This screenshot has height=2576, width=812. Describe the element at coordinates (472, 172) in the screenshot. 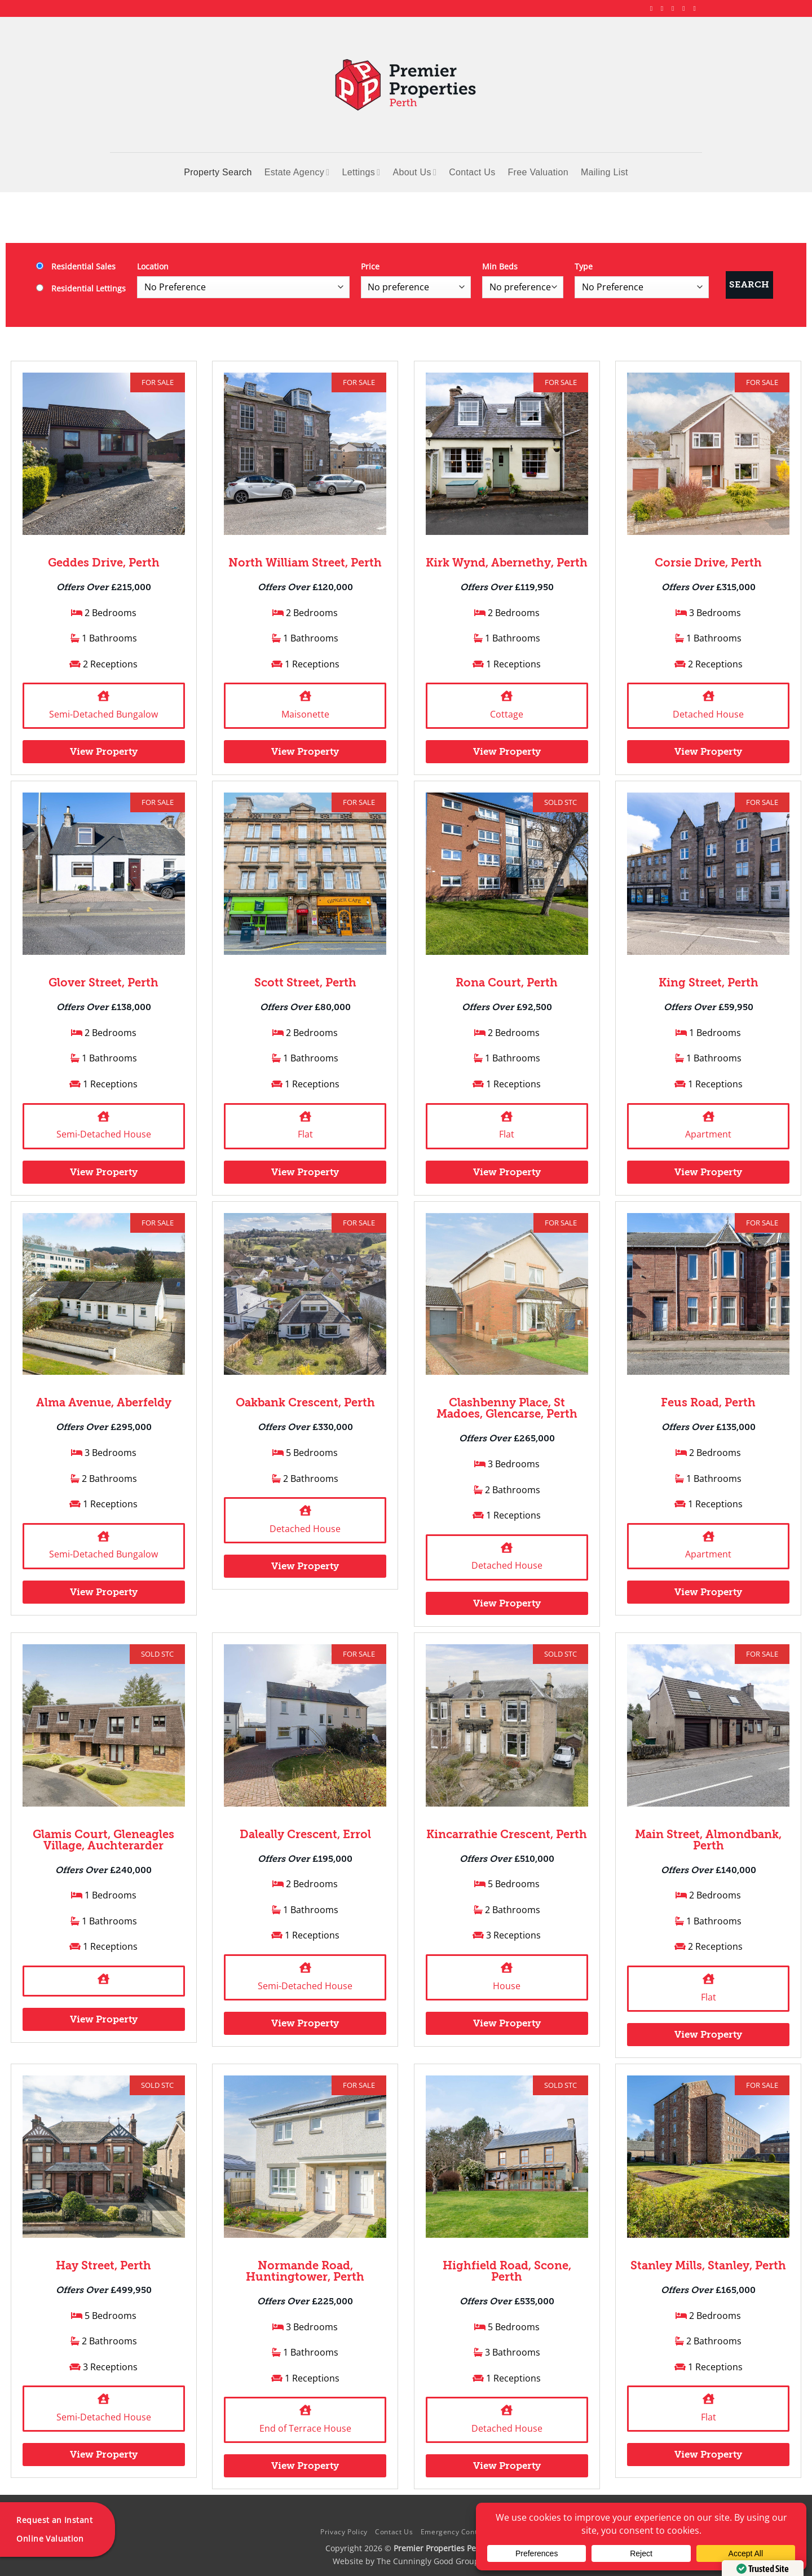

I see `Contact Us` at that location.